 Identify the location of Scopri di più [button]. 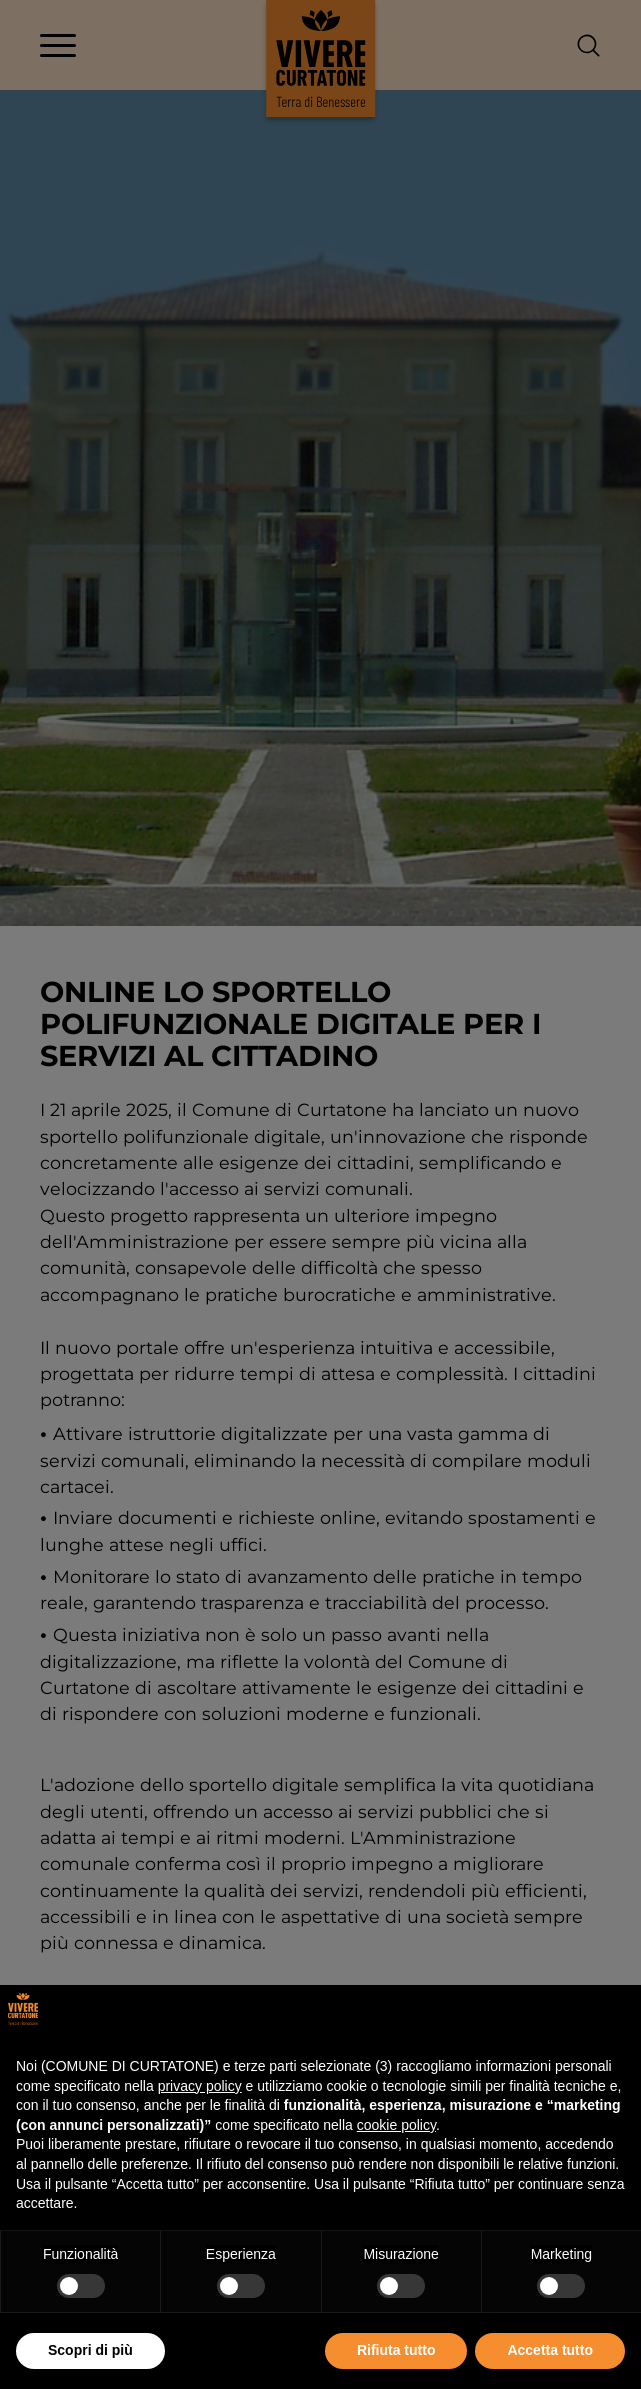
(90, 2350).